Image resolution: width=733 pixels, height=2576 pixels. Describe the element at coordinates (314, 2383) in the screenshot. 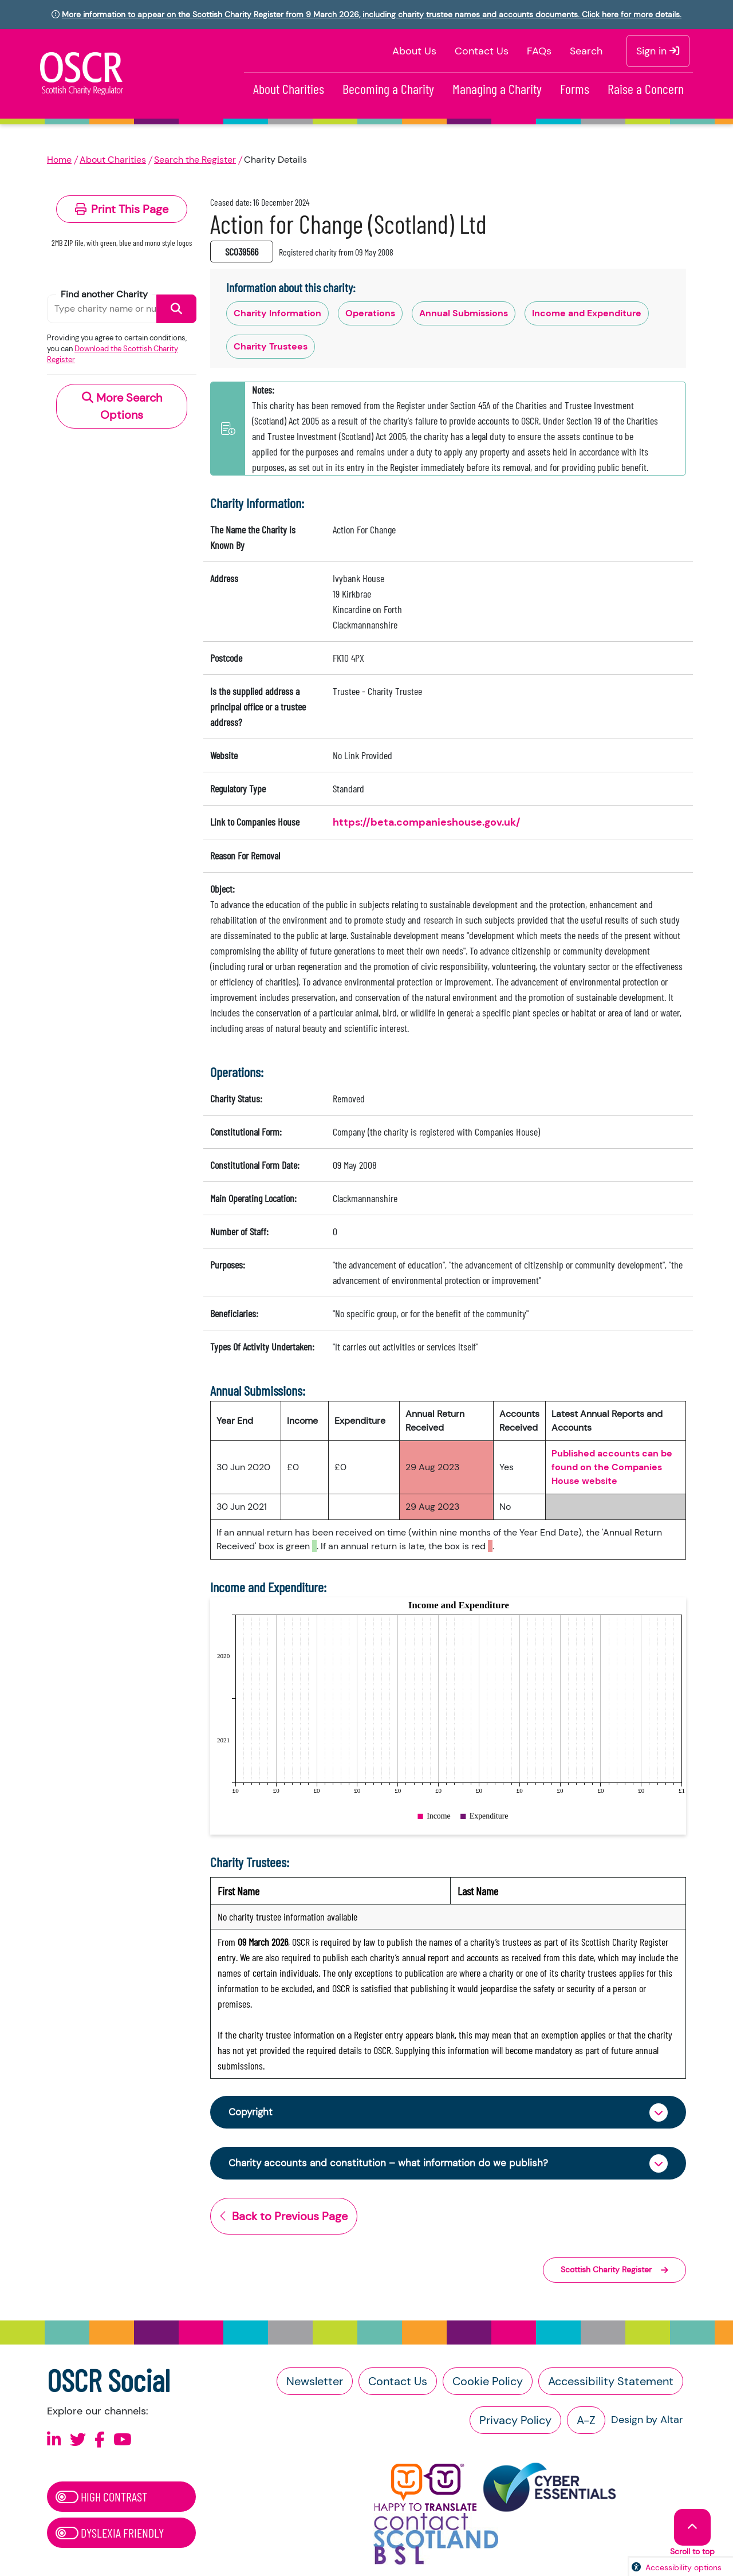

I see `Newsletter` at that location.